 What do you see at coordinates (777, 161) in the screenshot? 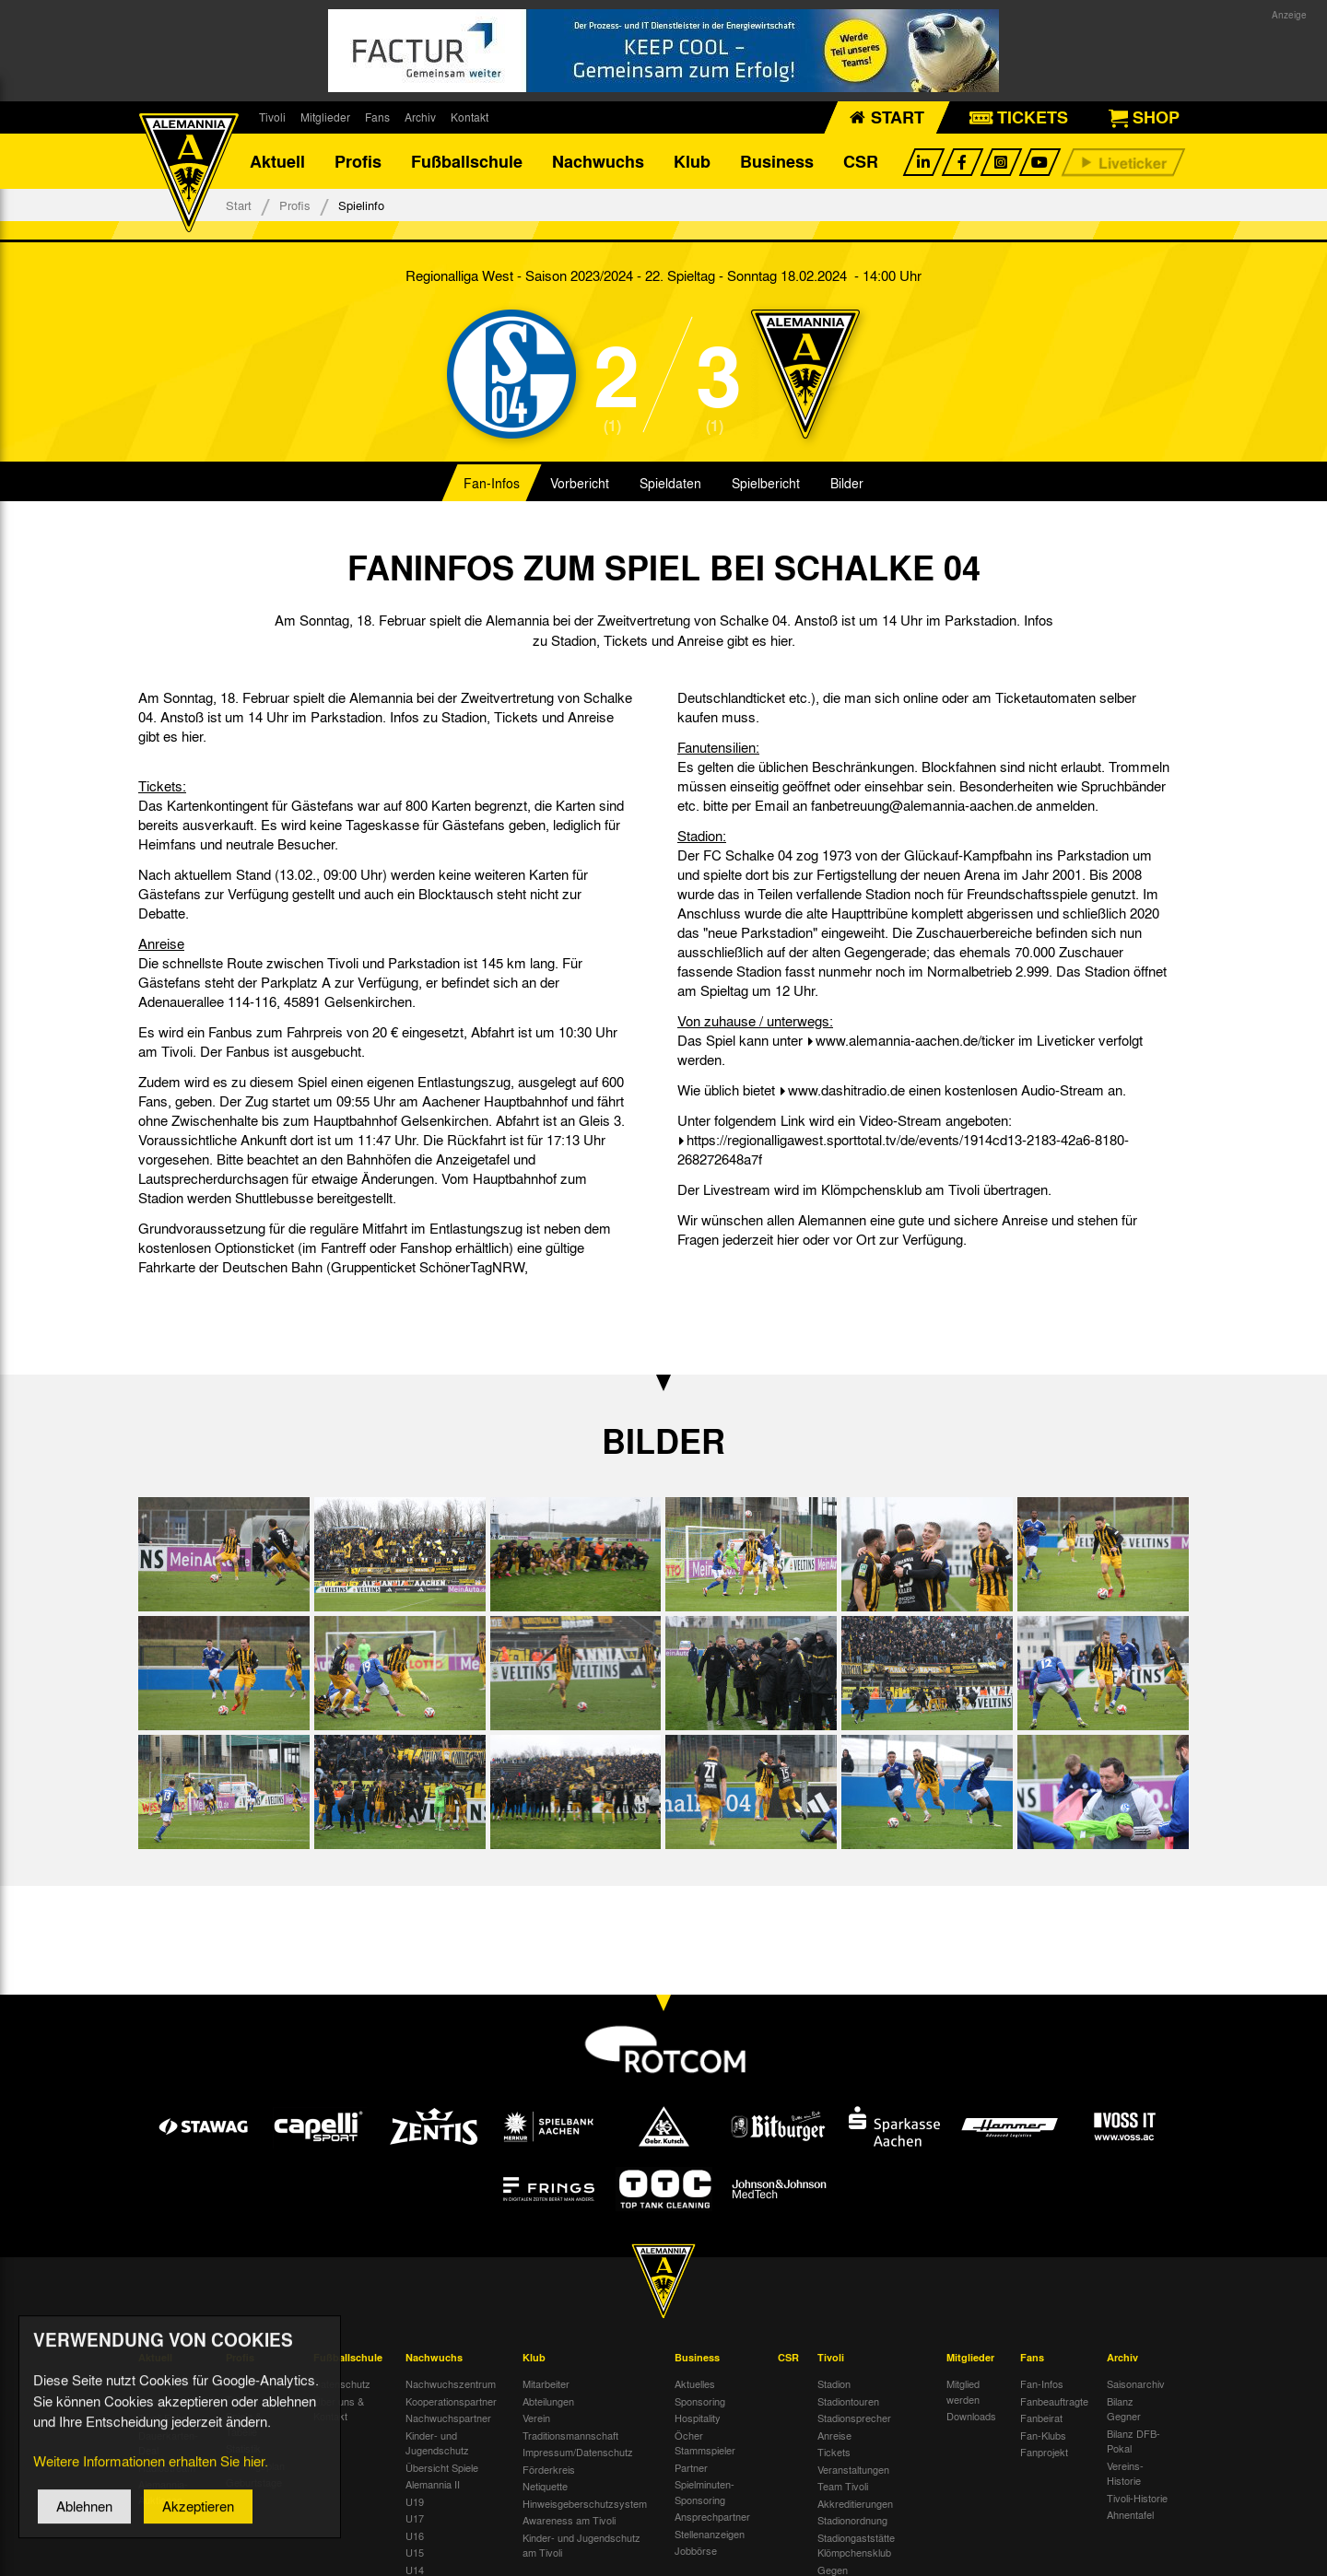
I see `Business` at bounding box center [777, 161].